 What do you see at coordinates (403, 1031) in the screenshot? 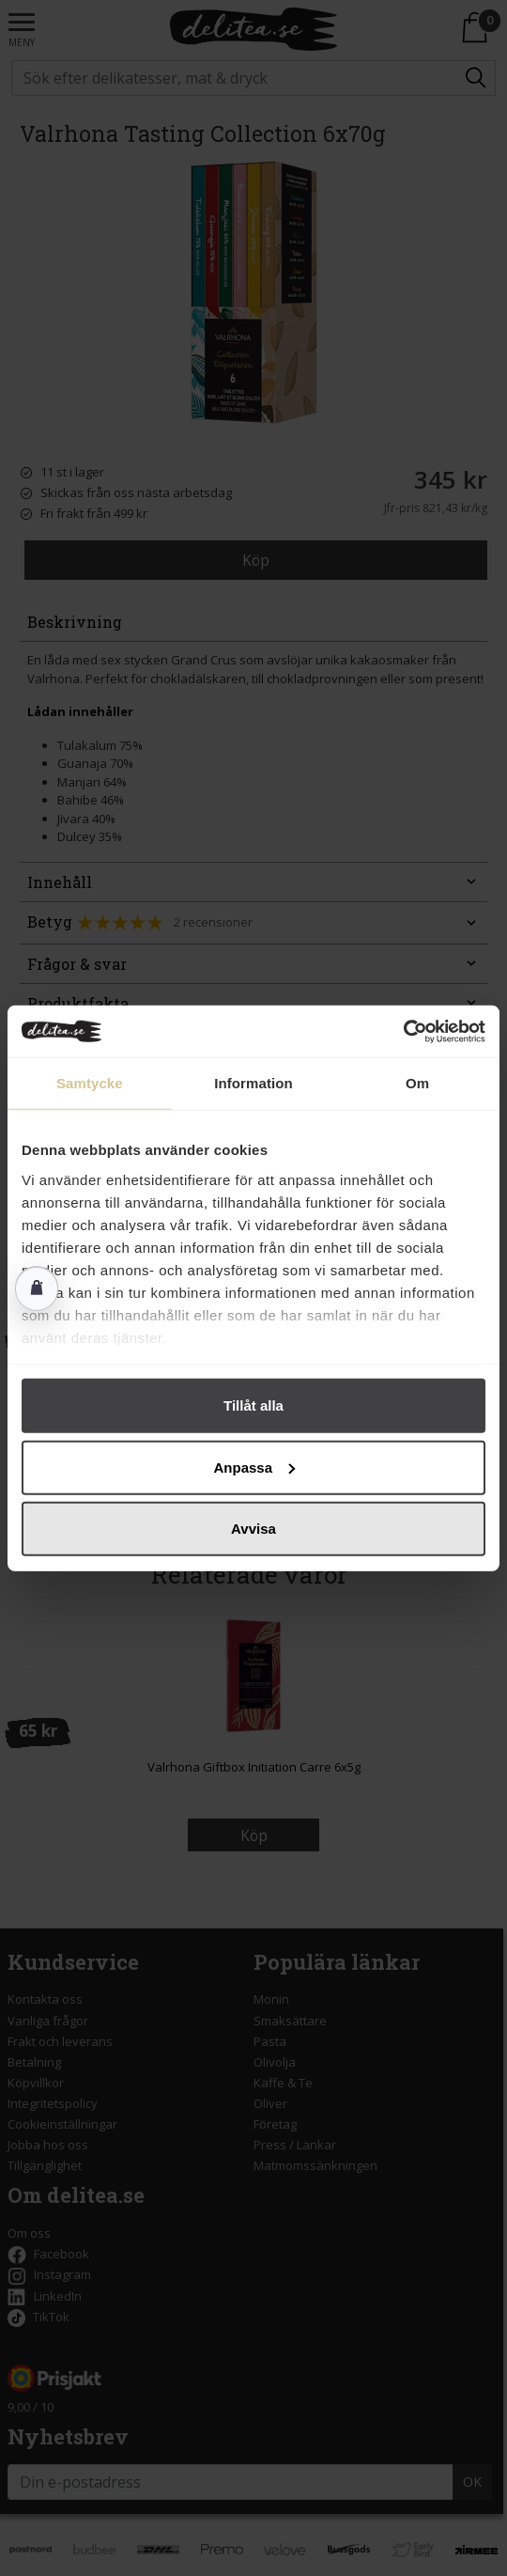
I see `[Cookiebot av Usercentrics - öppnas i ett nytt fönster]` at bounding box center [403, 1031].